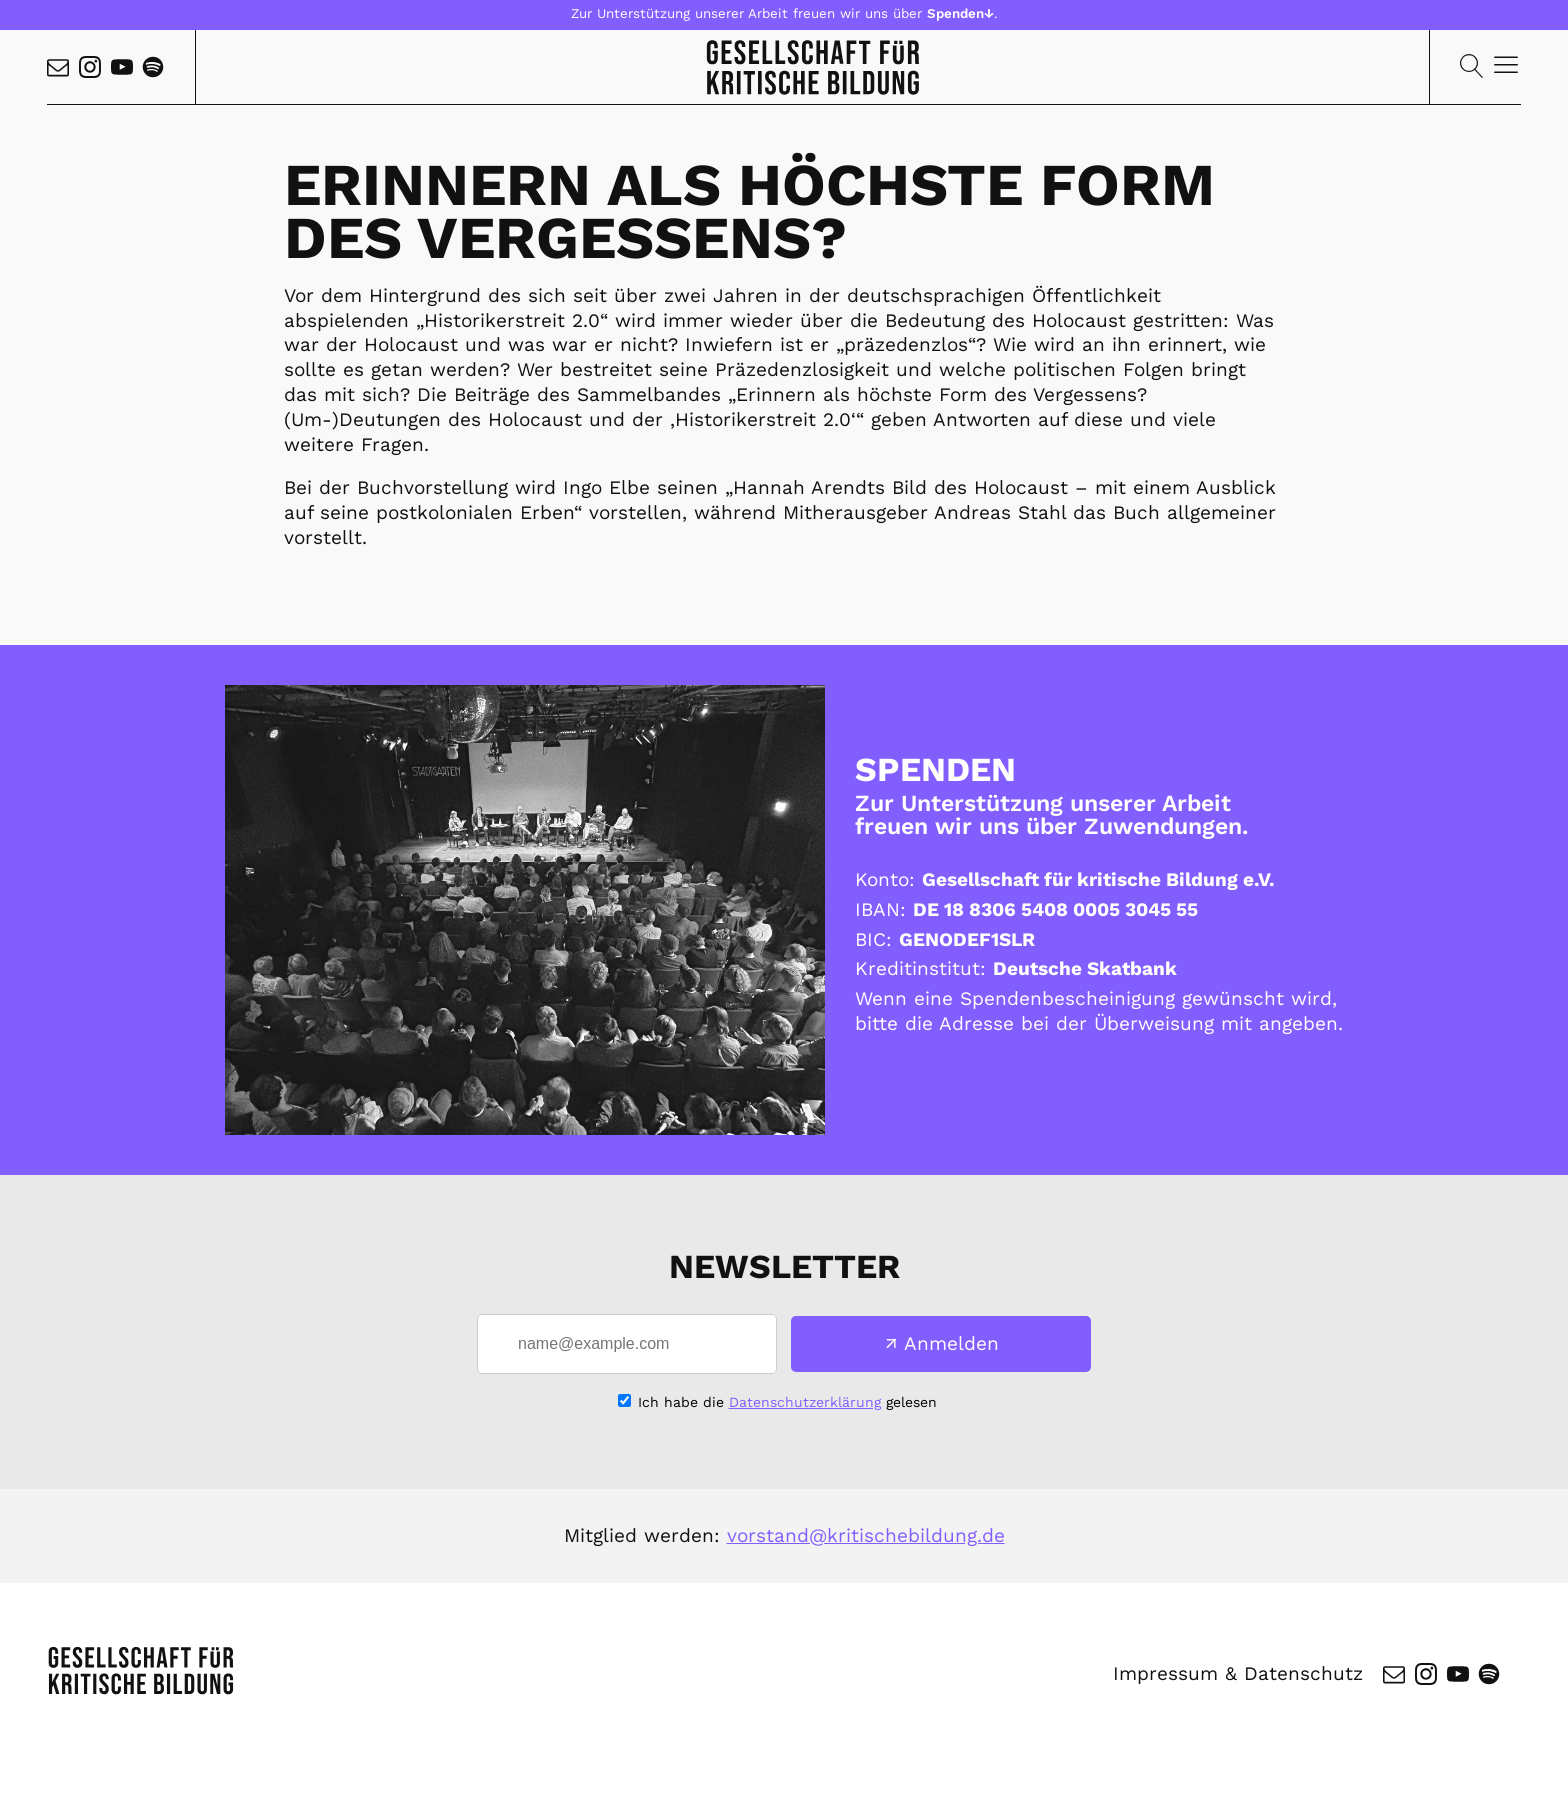 The width and height of the screenshot is (1568, 1803). Describe the element at coordinates (787, 1402) in the screenshot. I see `Ich habe die gelesen` at that location.